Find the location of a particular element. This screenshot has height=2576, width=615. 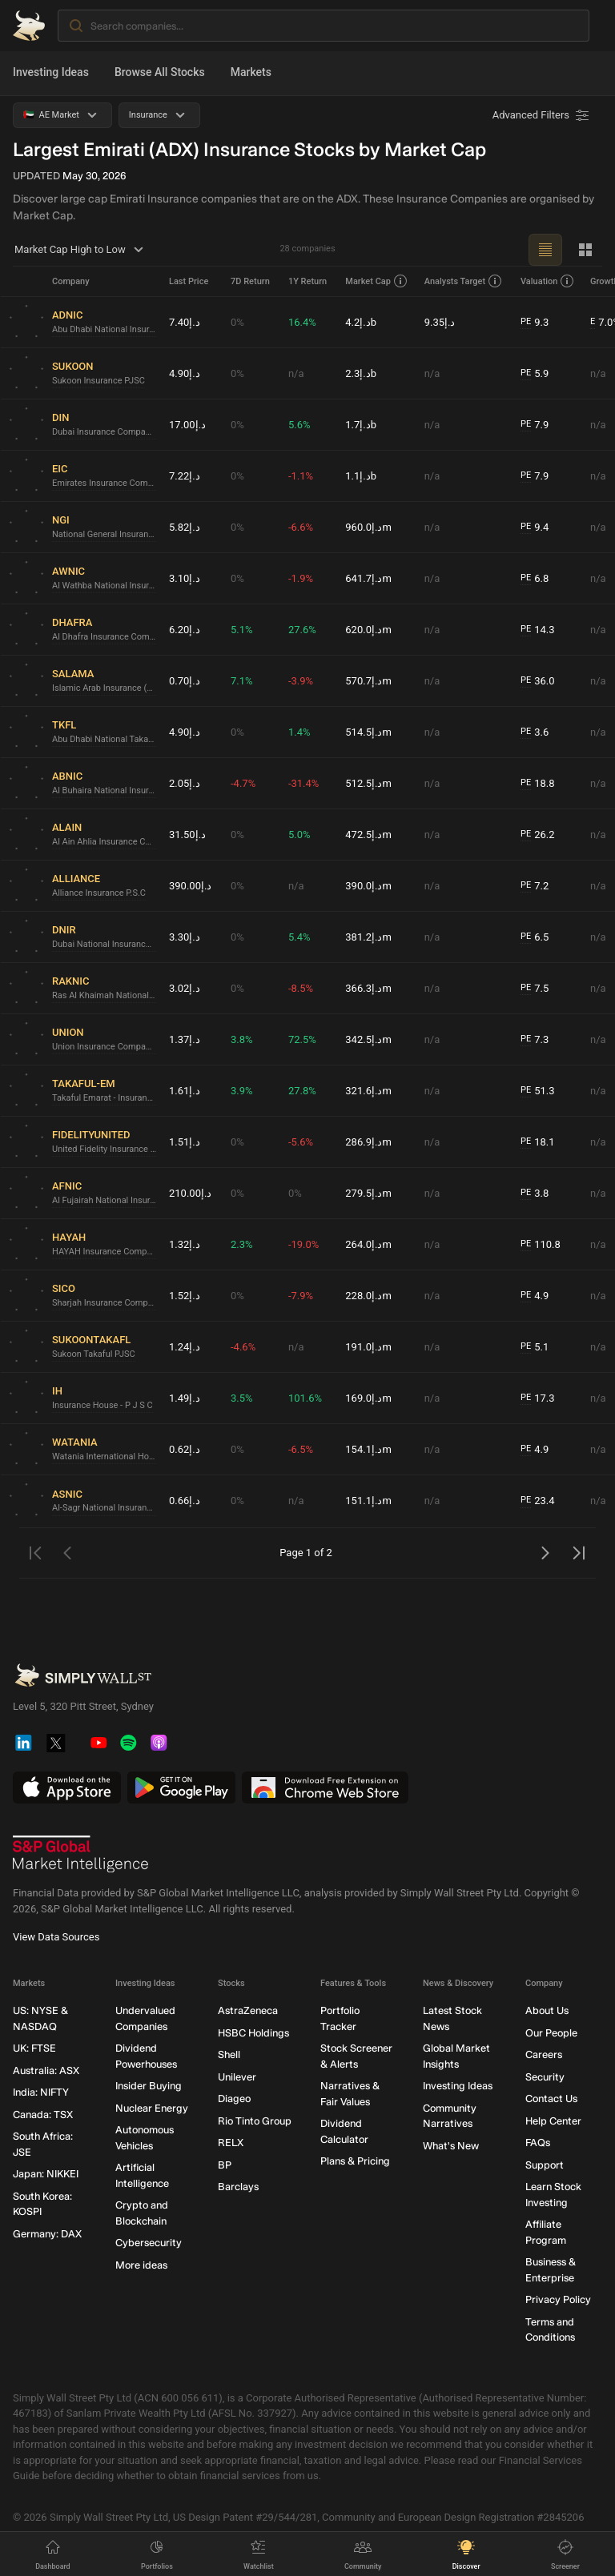

27.8% is located at coordinates (302, 1091).